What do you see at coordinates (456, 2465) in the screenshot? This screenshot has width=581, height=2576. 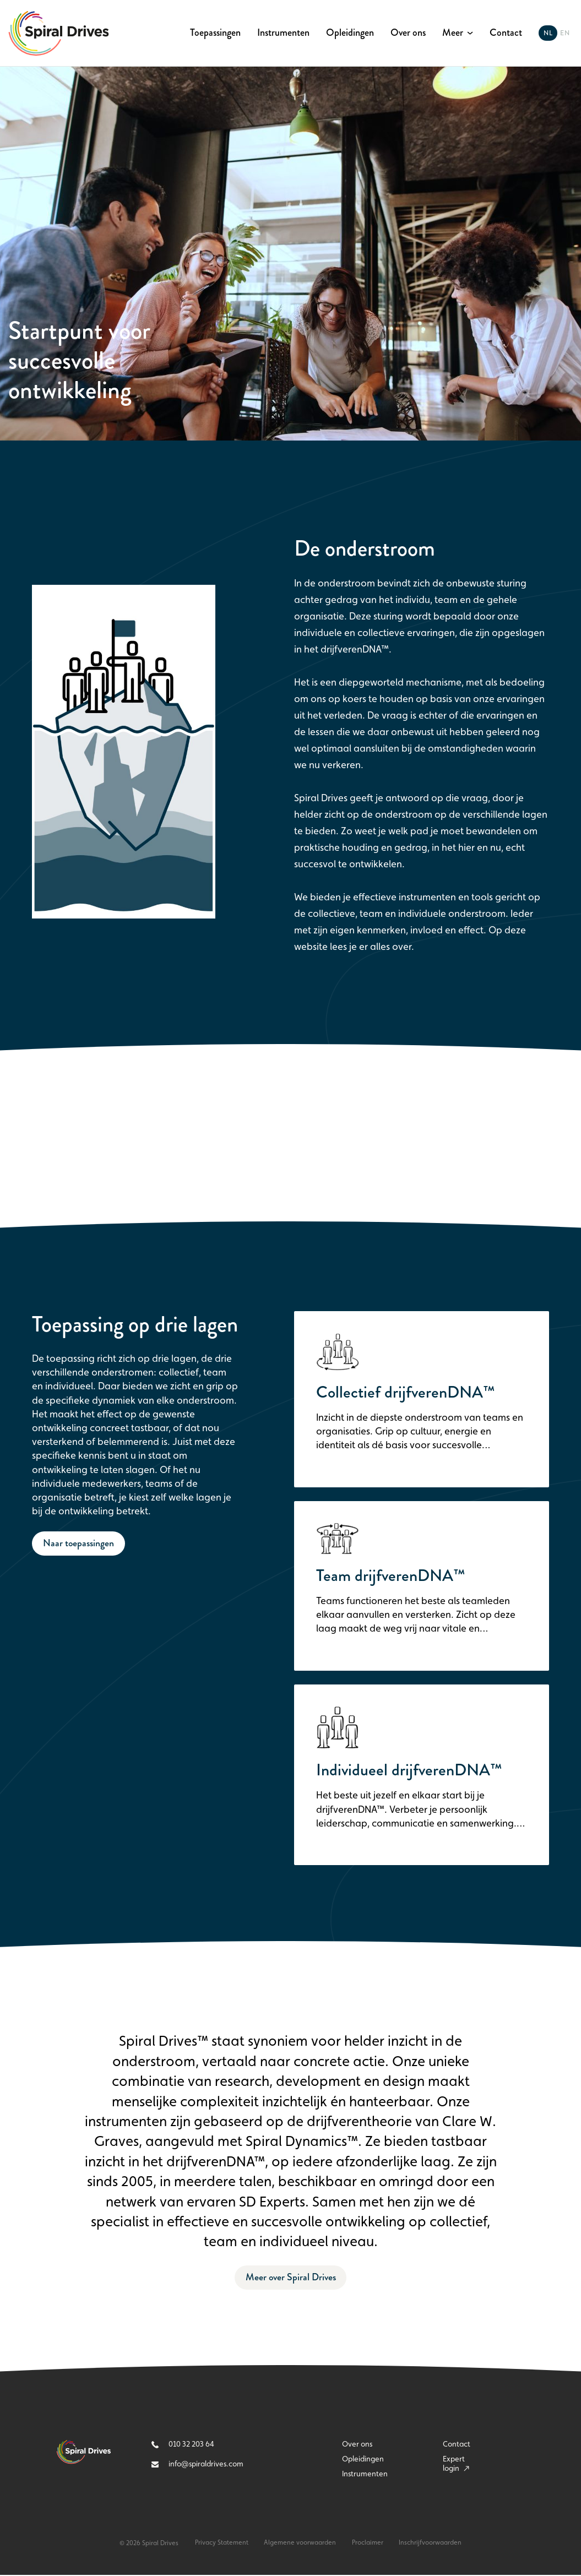 I see `Expert login` at bounding box center [456, 2465].